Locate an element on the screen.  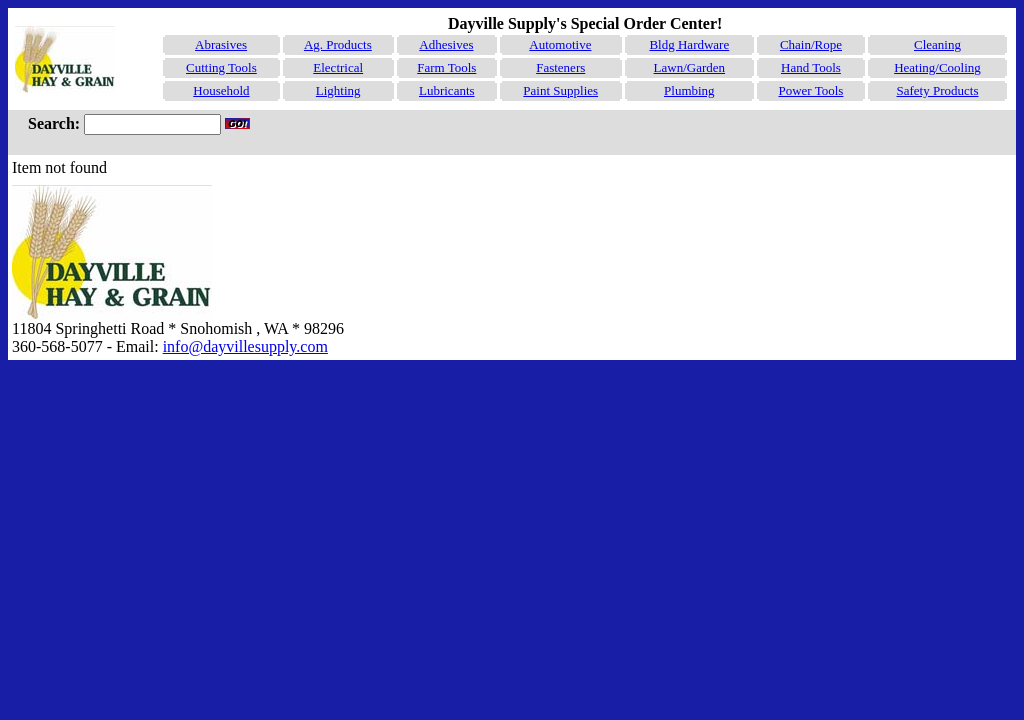
Automotive is located at coordinates (560, 44).